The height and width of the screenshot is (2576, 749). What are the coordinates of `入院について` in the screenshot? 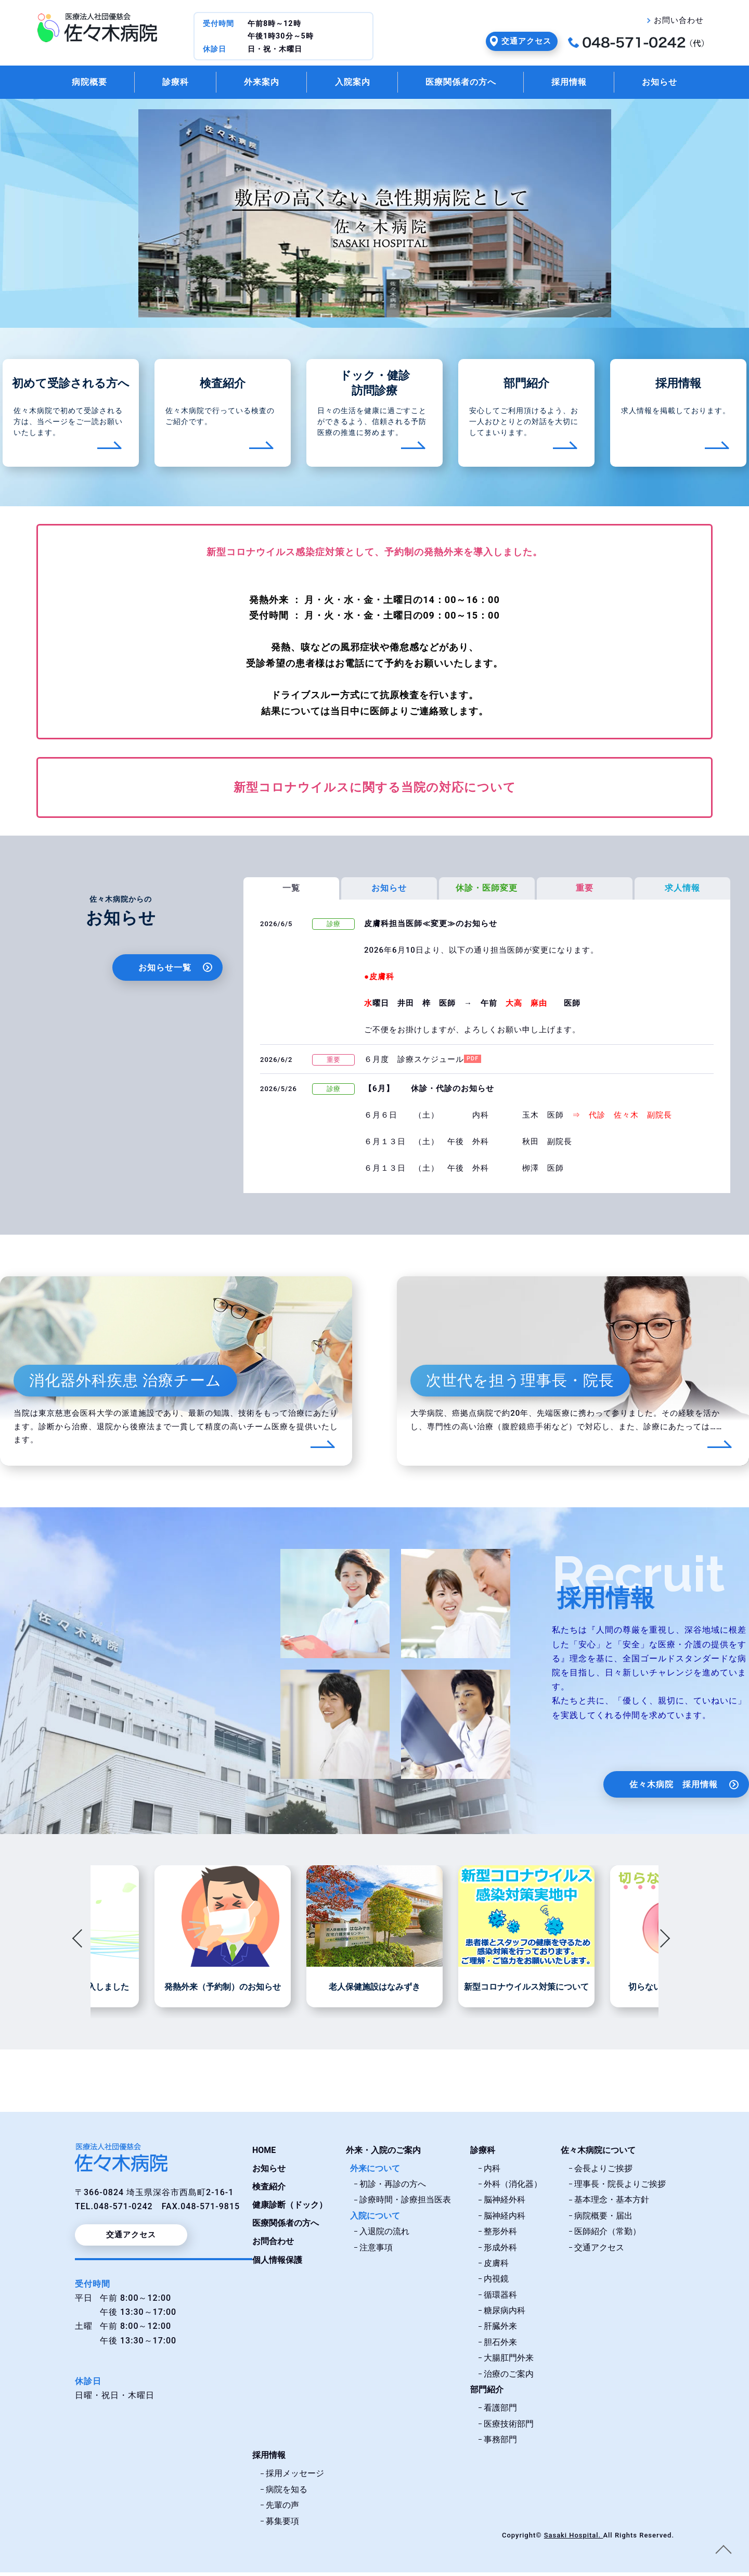 It's located at (375, 2219).